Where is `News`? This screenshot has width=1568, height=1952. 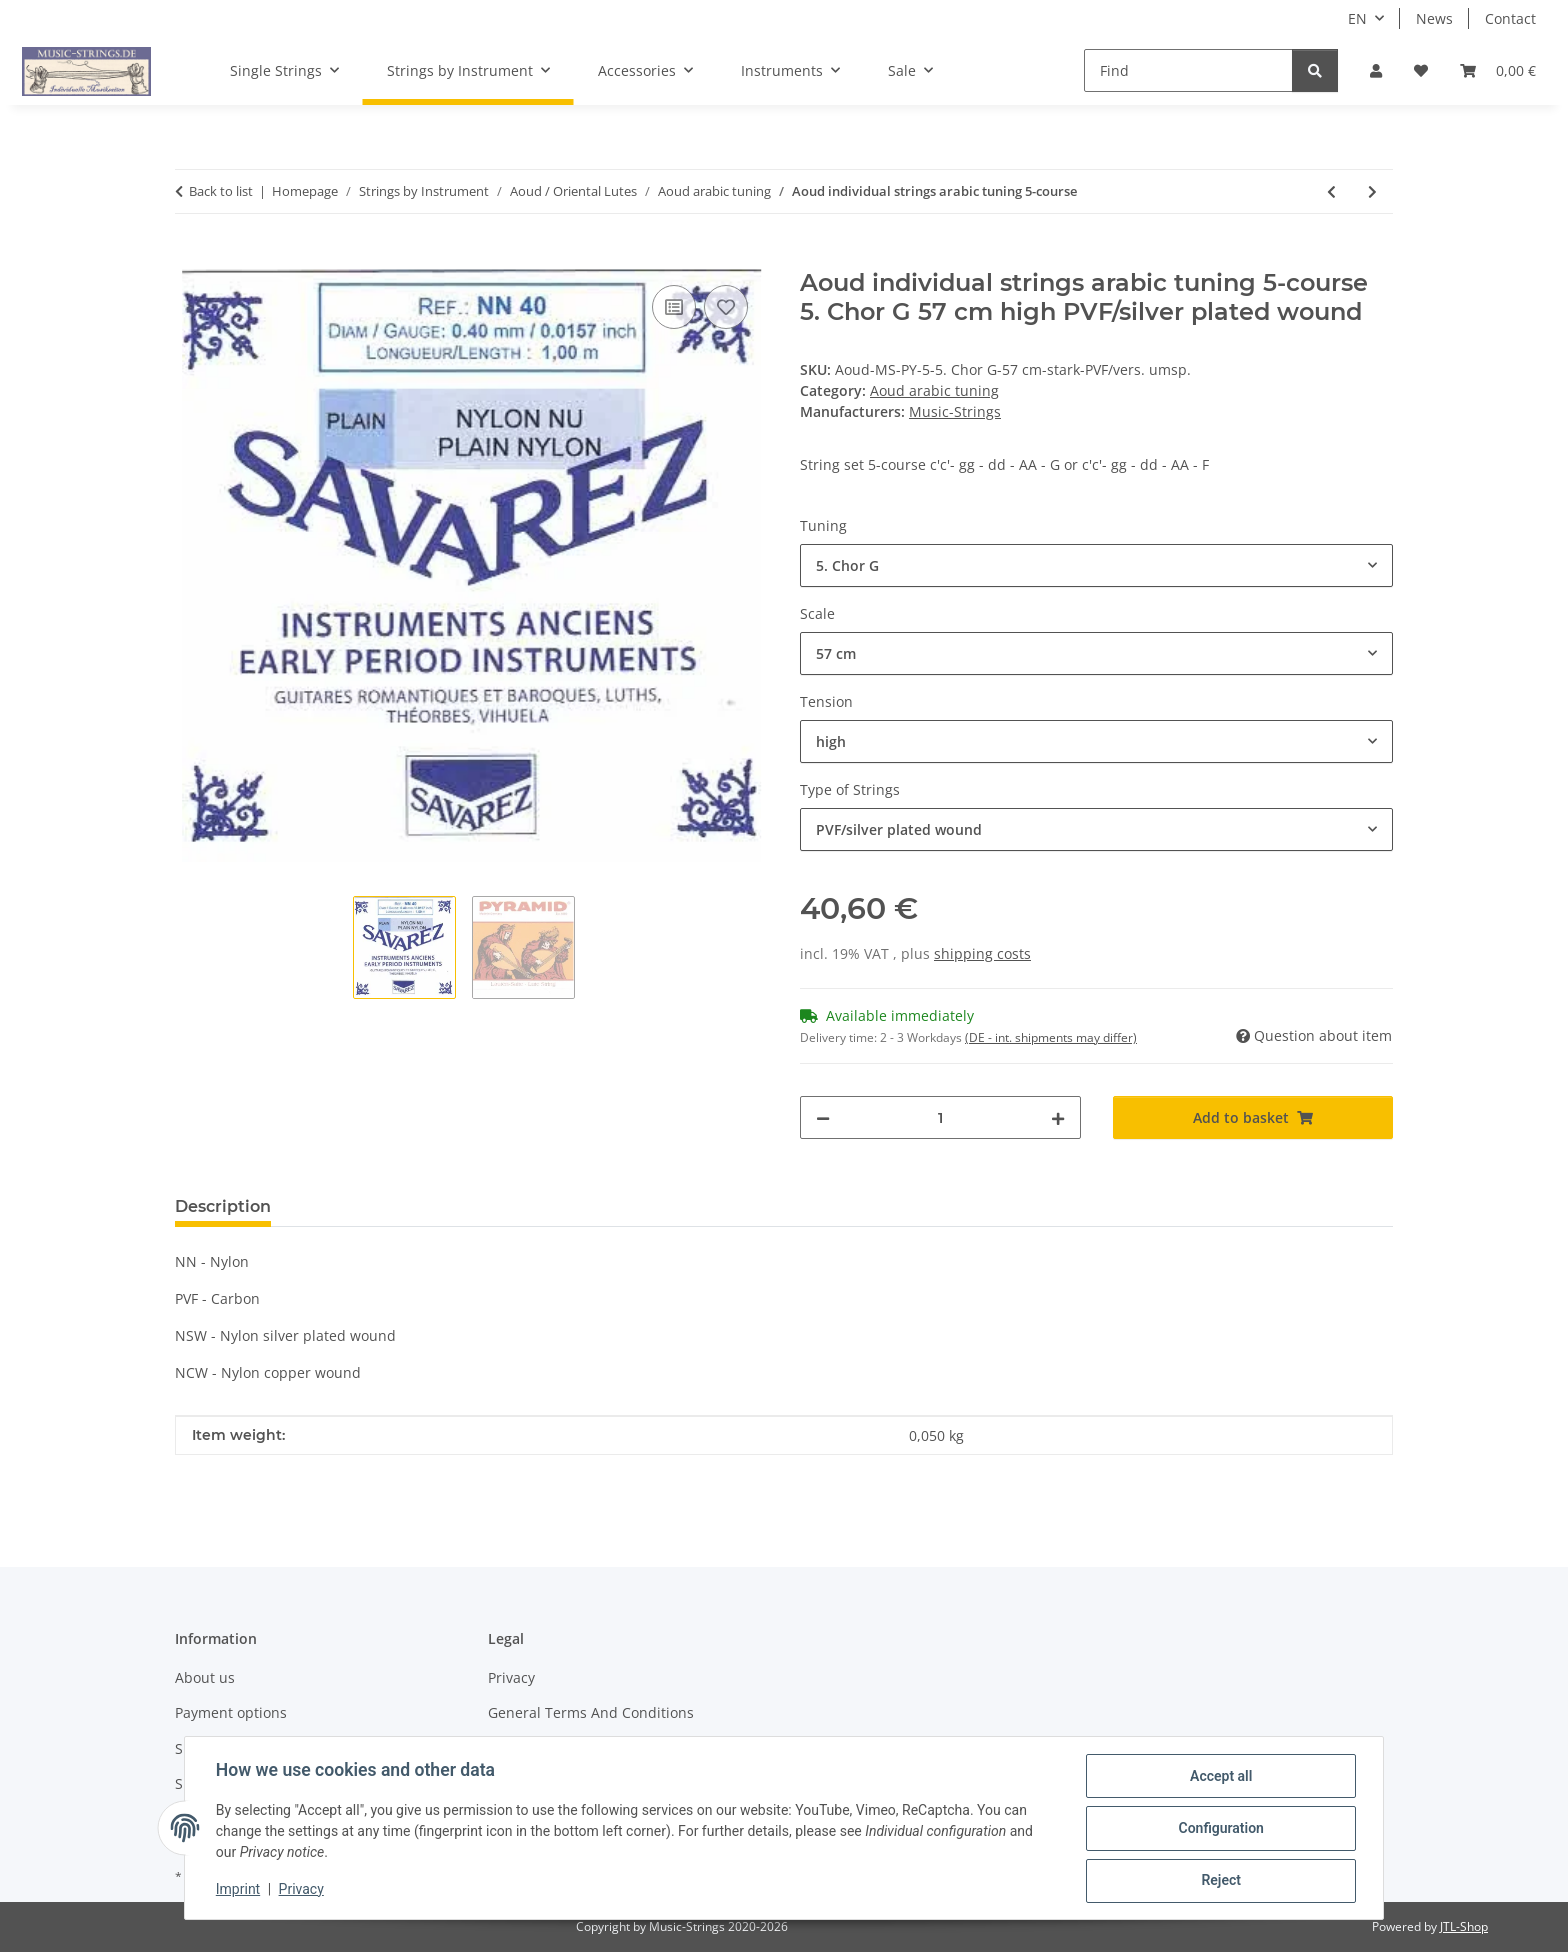 News is located at coordinates (1434, 18).